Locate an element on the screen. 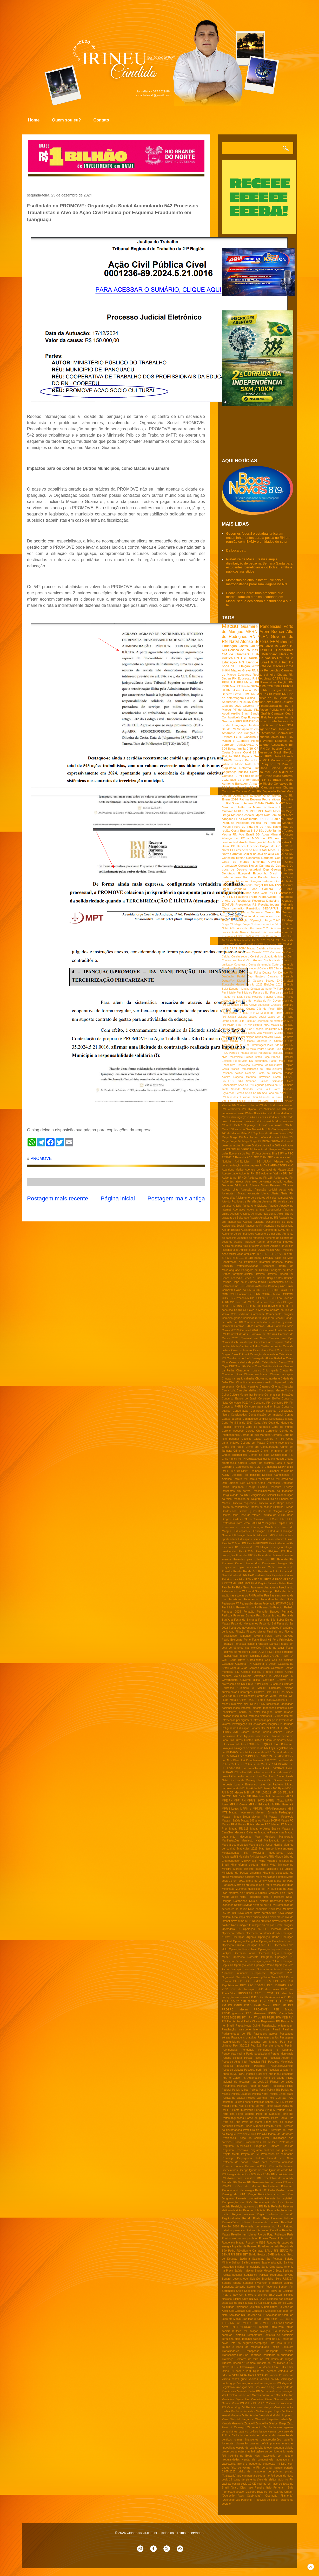  Verão RN is located at coordinates (238, 2403).